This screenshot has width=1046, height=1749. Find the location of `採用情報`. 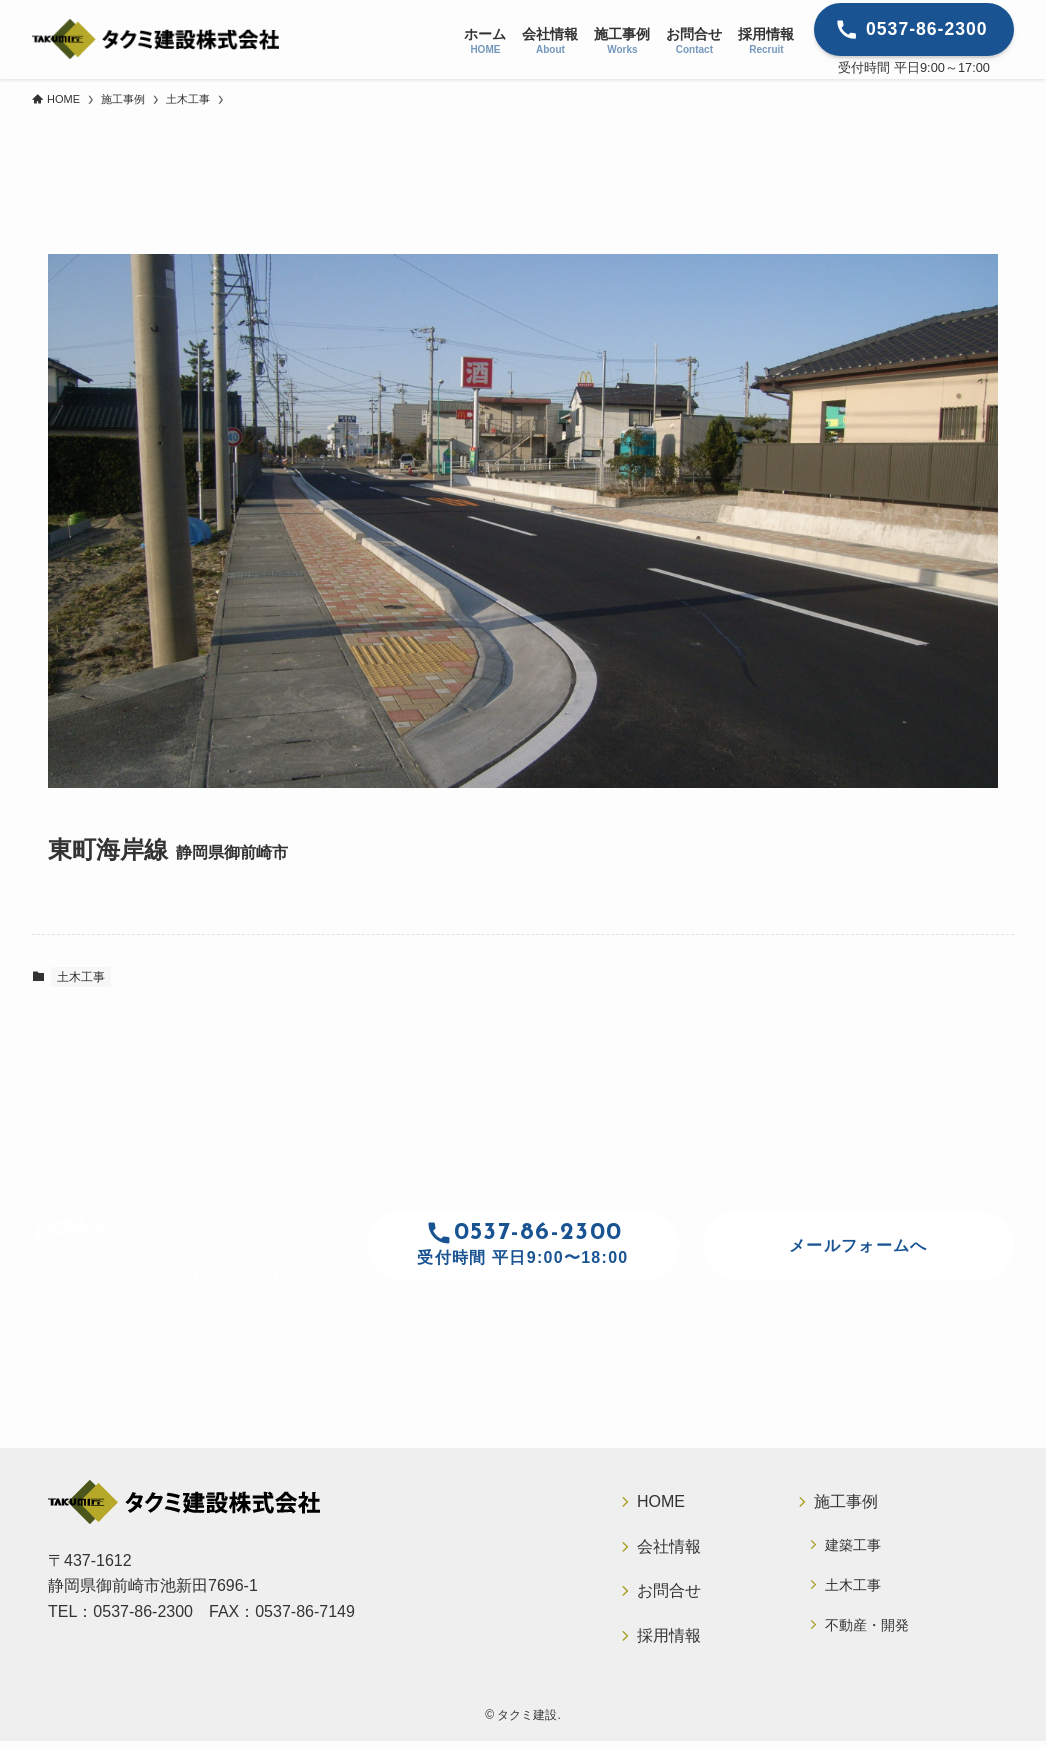

採用情報 is located at coordinates (669, 1641).